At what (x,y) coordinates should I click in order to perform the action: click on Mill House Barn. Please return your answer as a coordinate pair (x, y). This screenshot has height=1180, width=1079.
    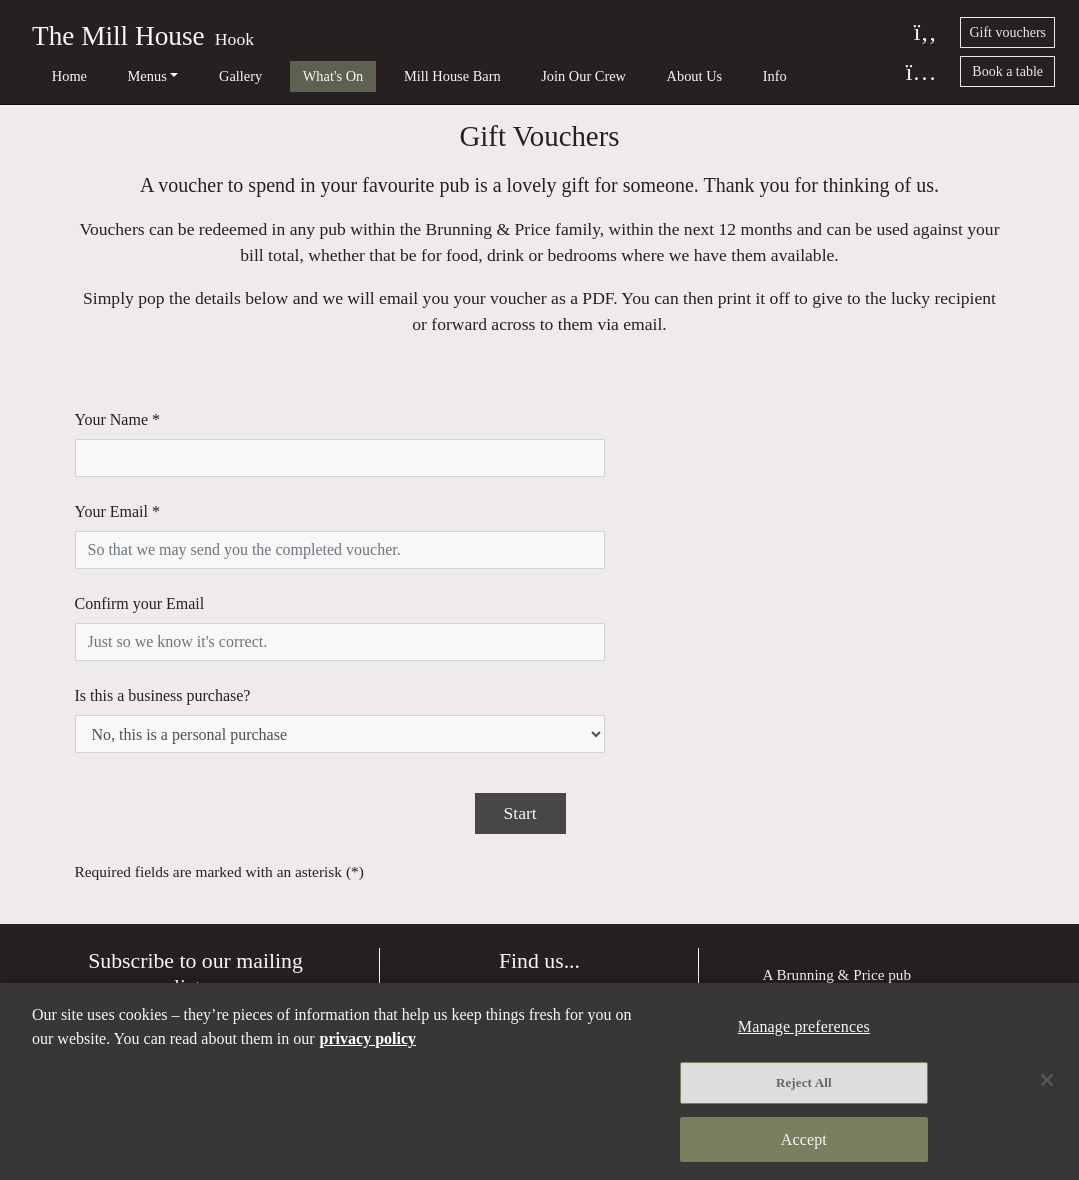
    Looking at the image, I should click on (377, 76).